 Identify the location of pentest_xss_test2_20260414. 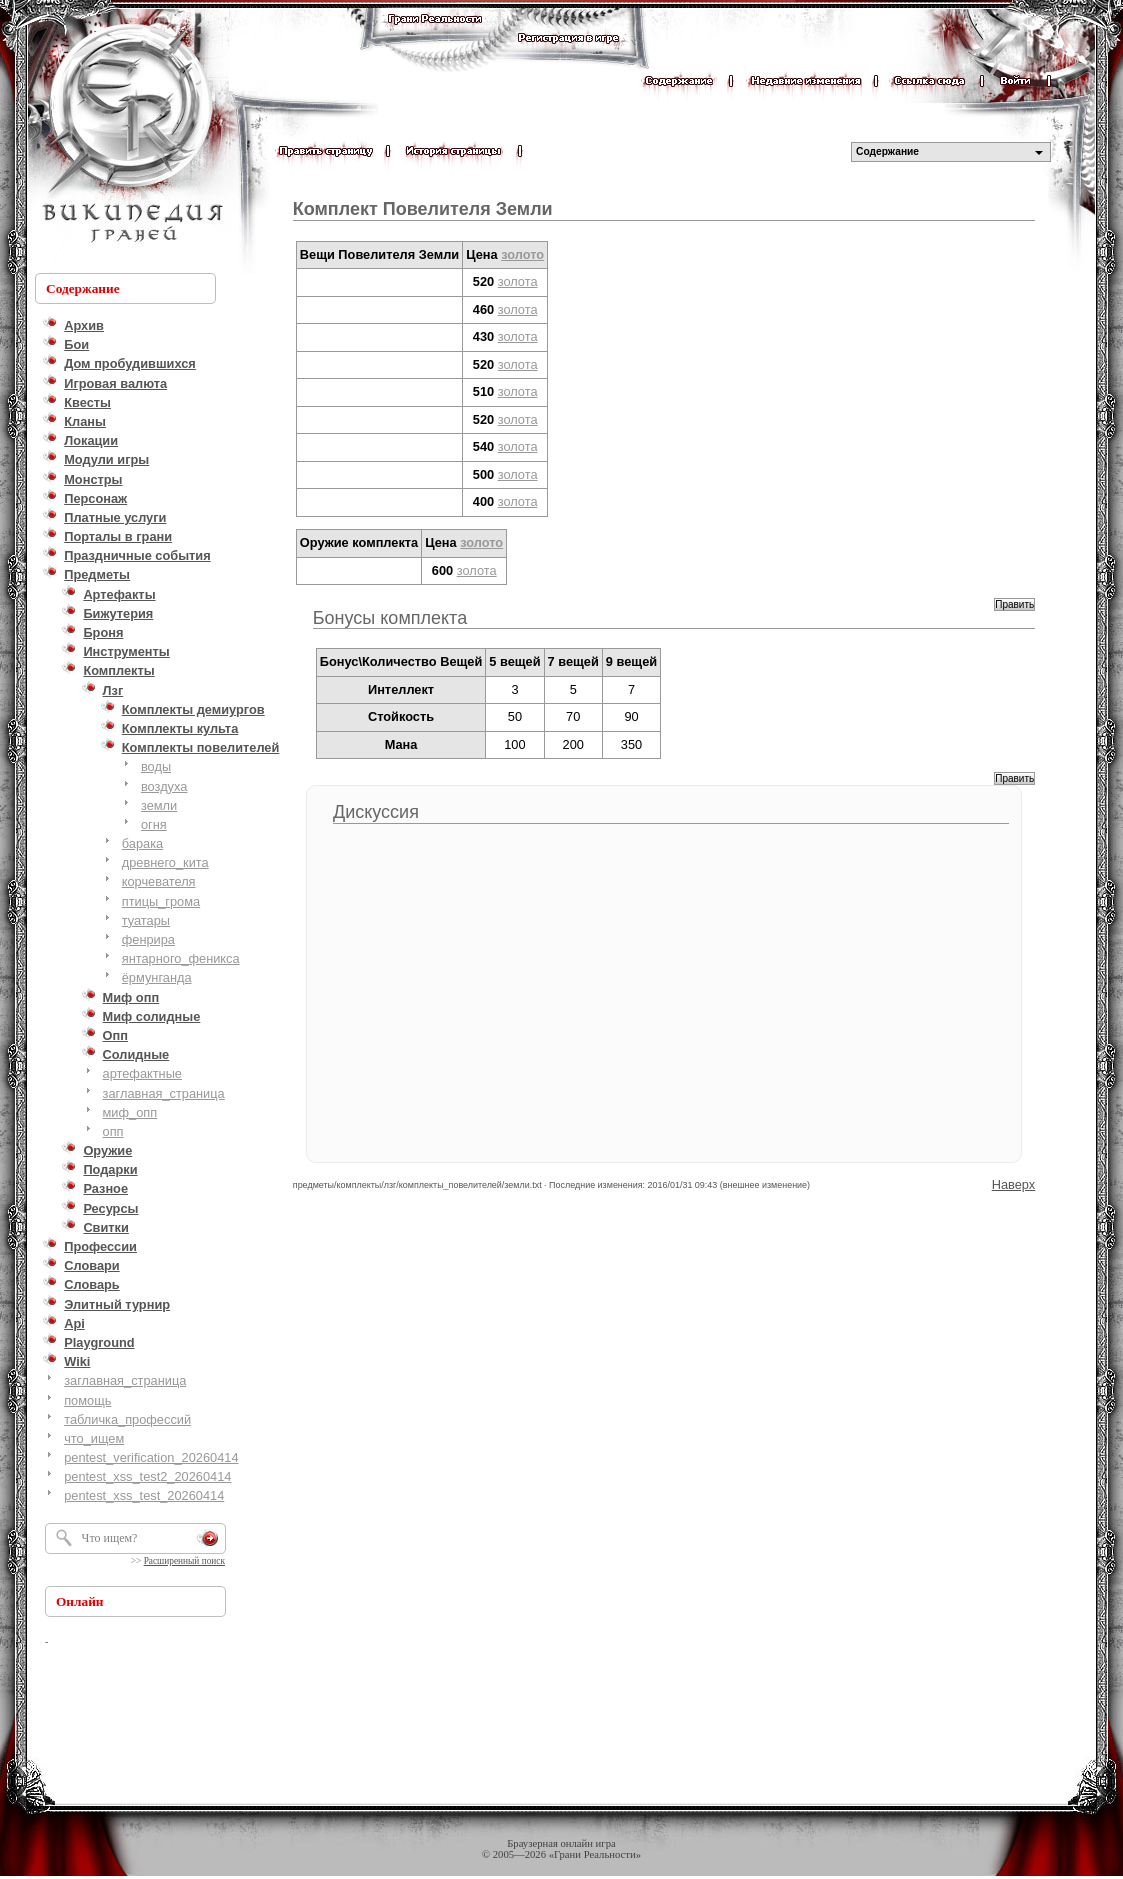
(147, 1476).